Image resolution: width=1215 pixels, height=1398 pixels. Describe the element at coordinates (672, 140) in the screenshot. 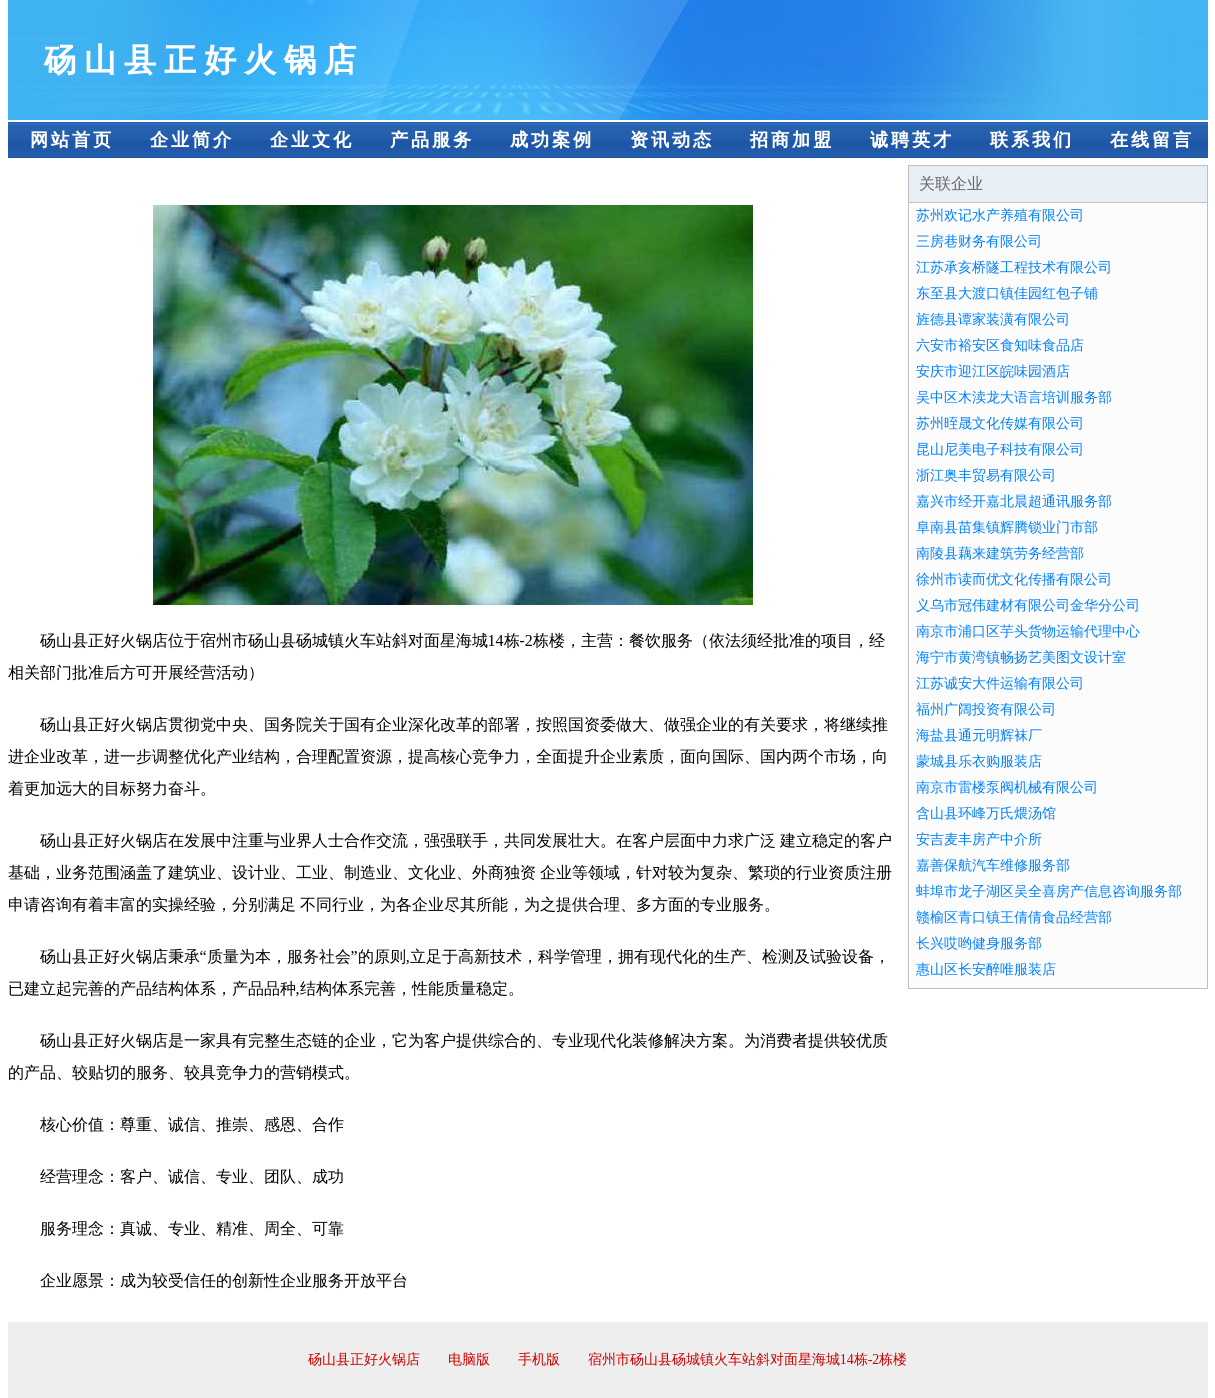

I see `资讯动态` at that location.